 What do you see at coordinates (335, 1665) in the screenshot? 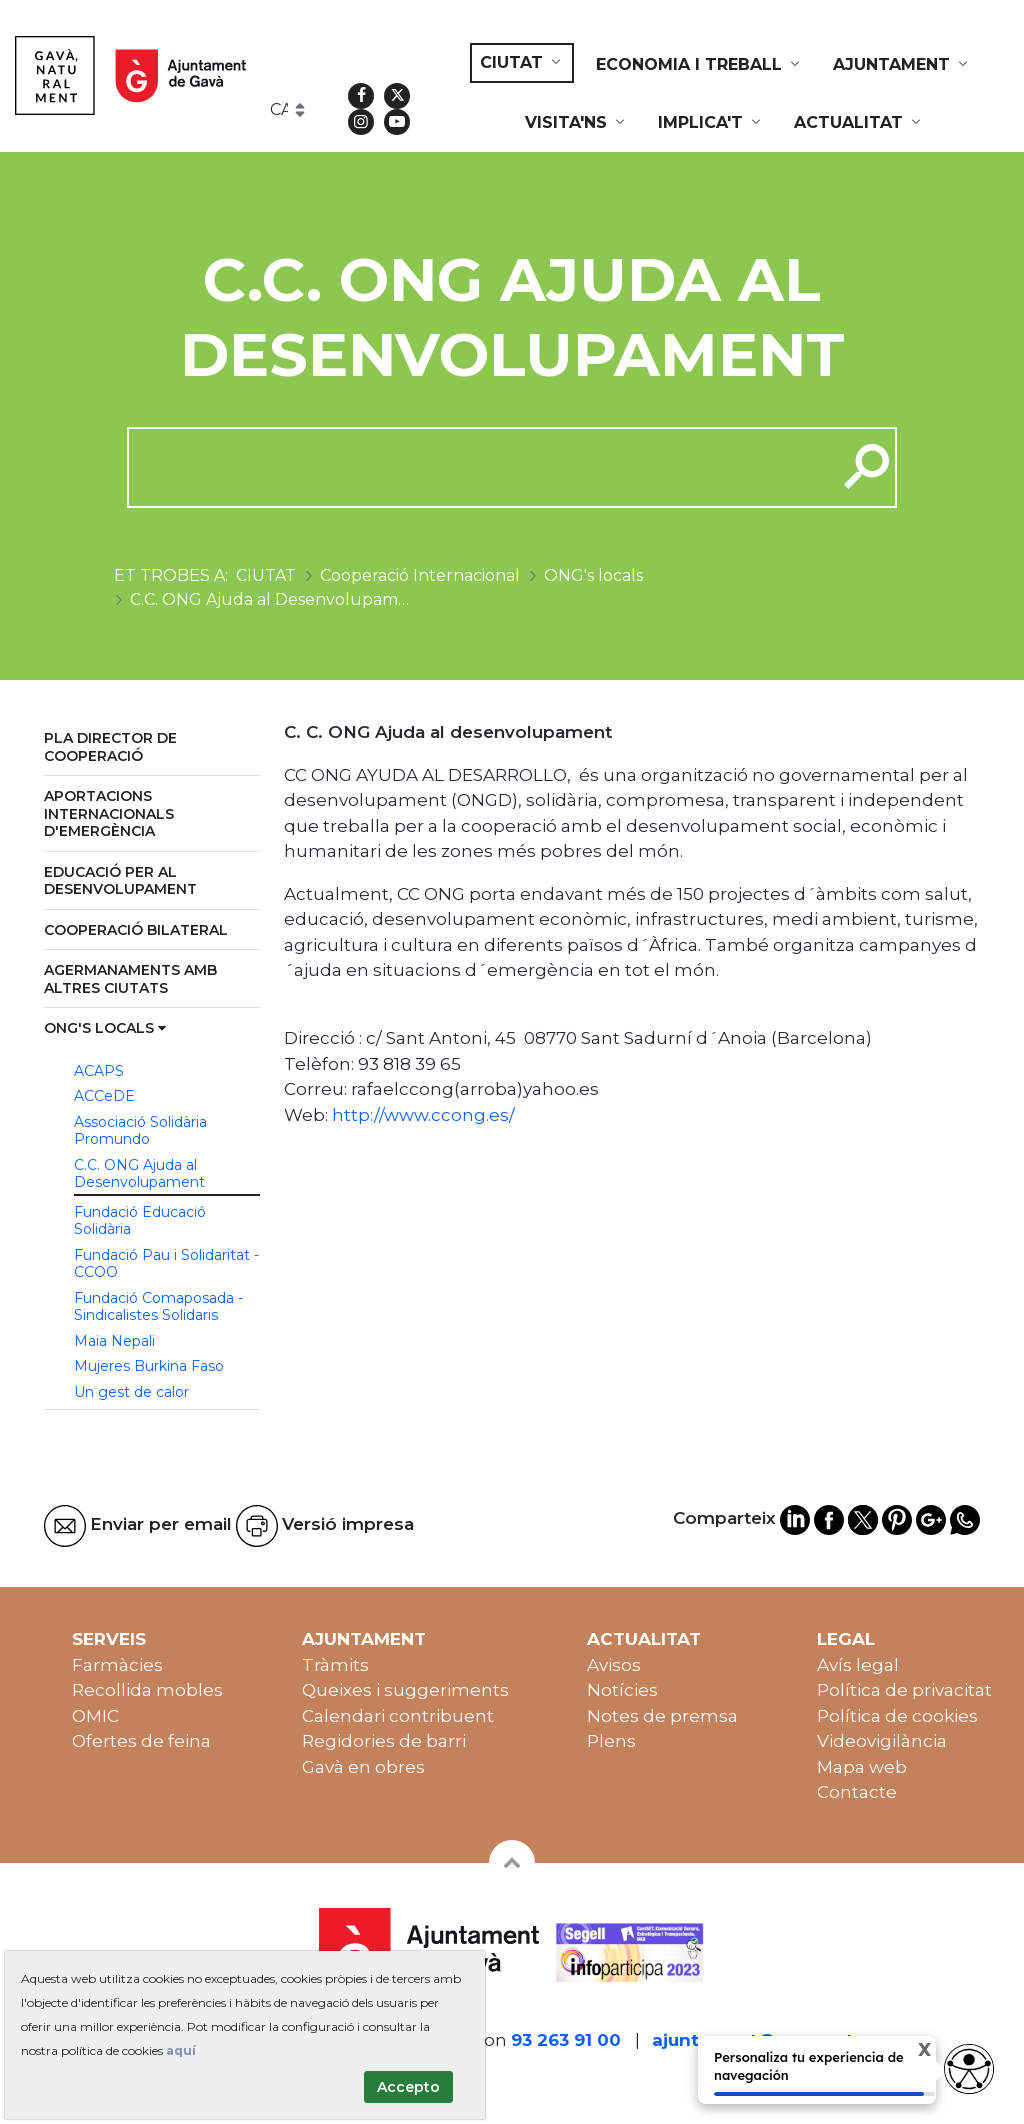
I see `Tràmits` at bounding box center [335, 1665].